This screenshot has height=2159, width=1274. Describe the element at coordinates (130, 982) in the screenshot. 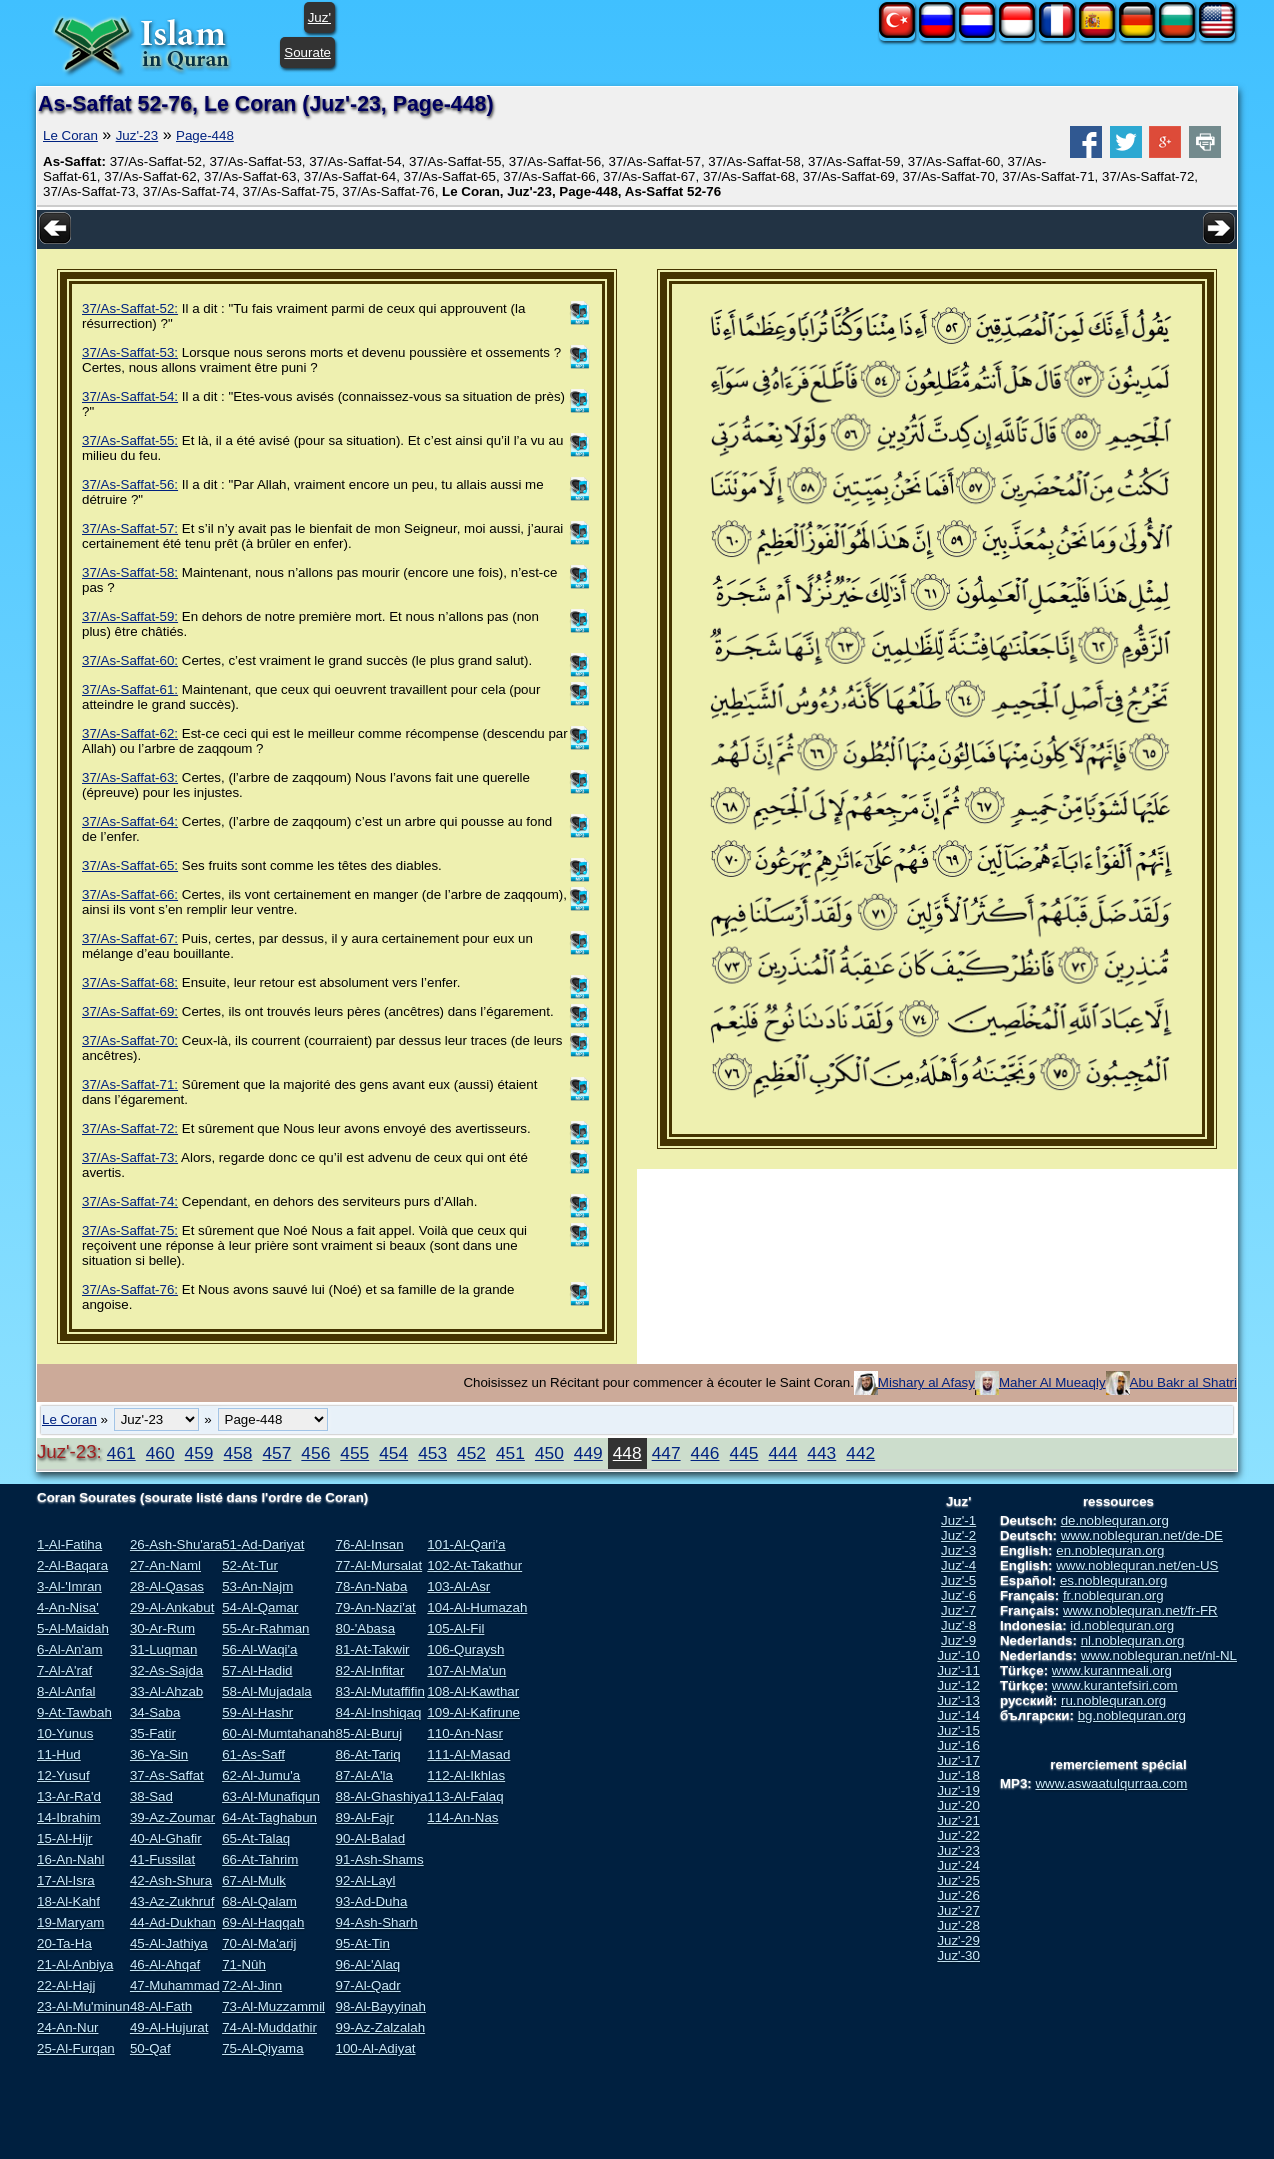

I see `37/As-Saffat-68:` at that location.